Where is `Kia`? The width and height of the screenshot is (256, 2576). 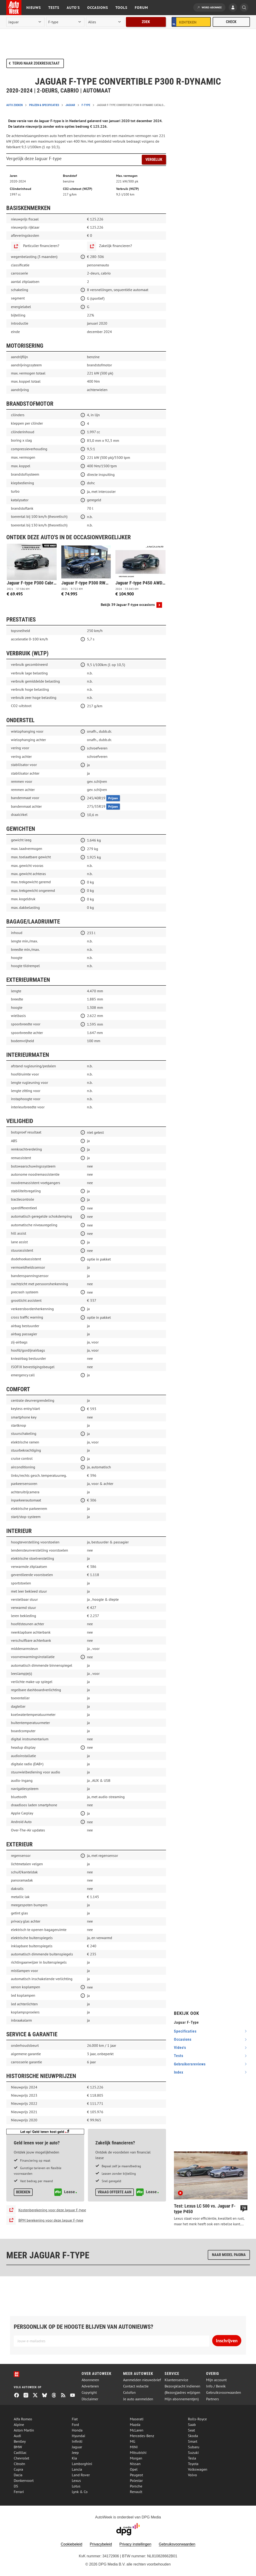
Kia is located at coordinates (74, 2458).